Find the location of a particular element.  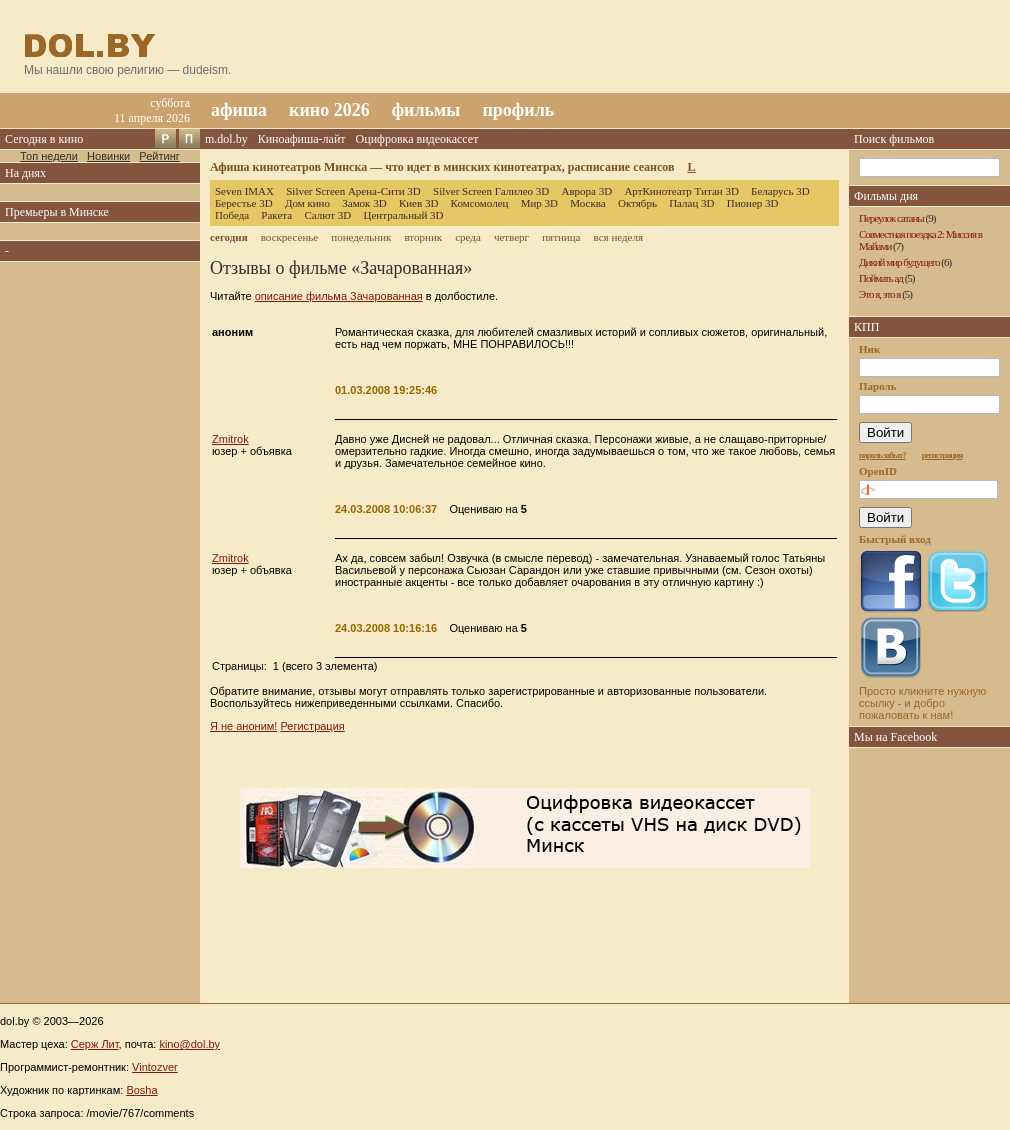

пятница is located at coordinates (561, 237).